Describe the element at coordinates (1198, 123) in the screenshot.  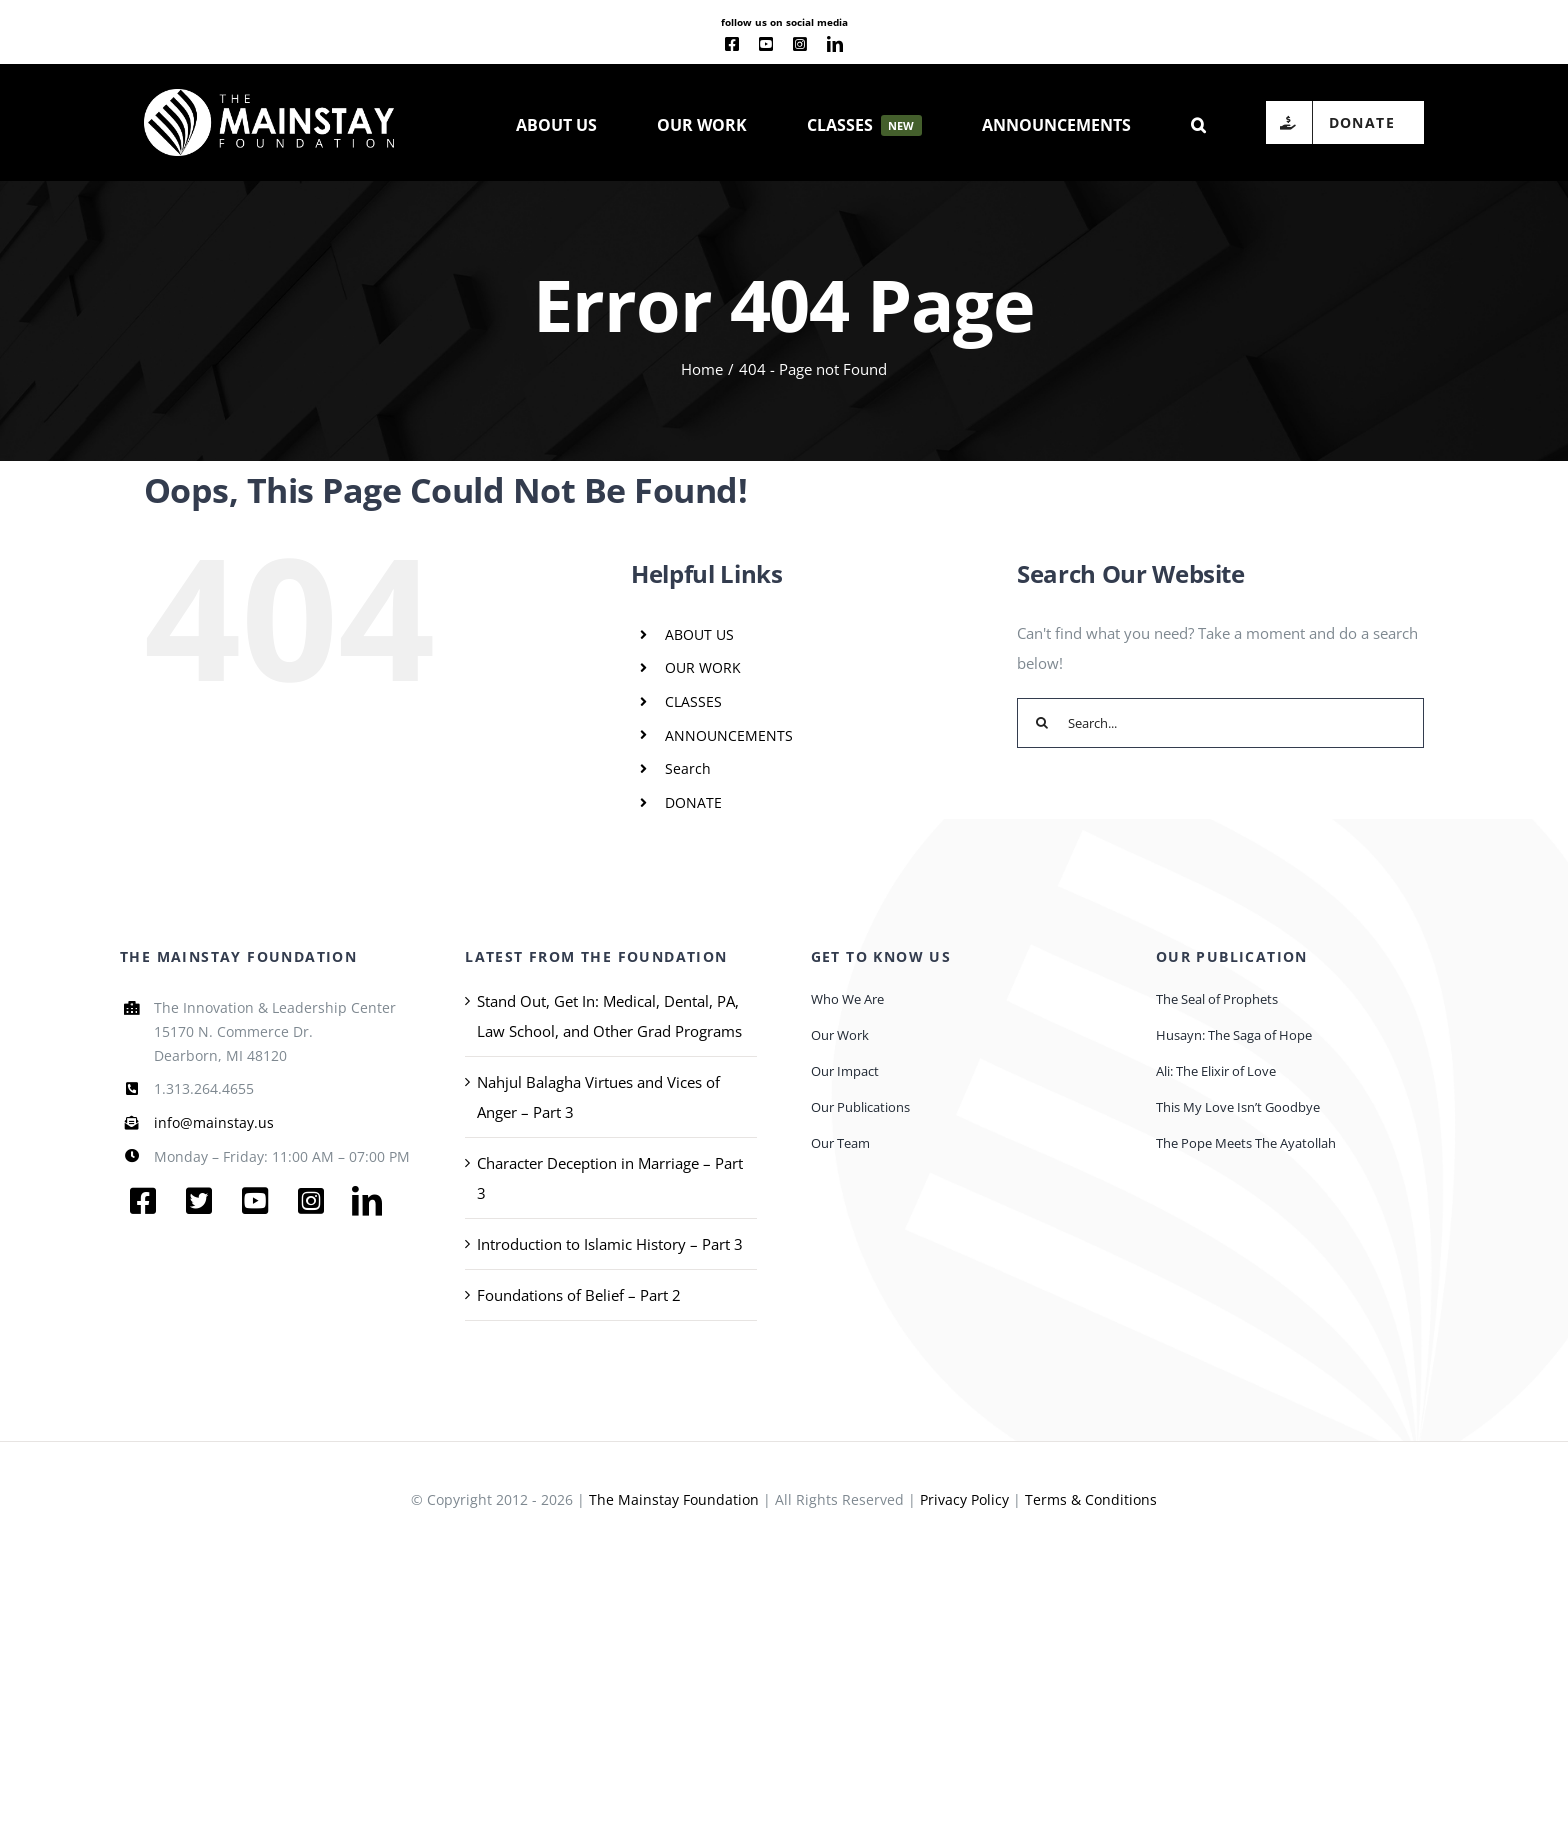
I see `[button]` at that location.